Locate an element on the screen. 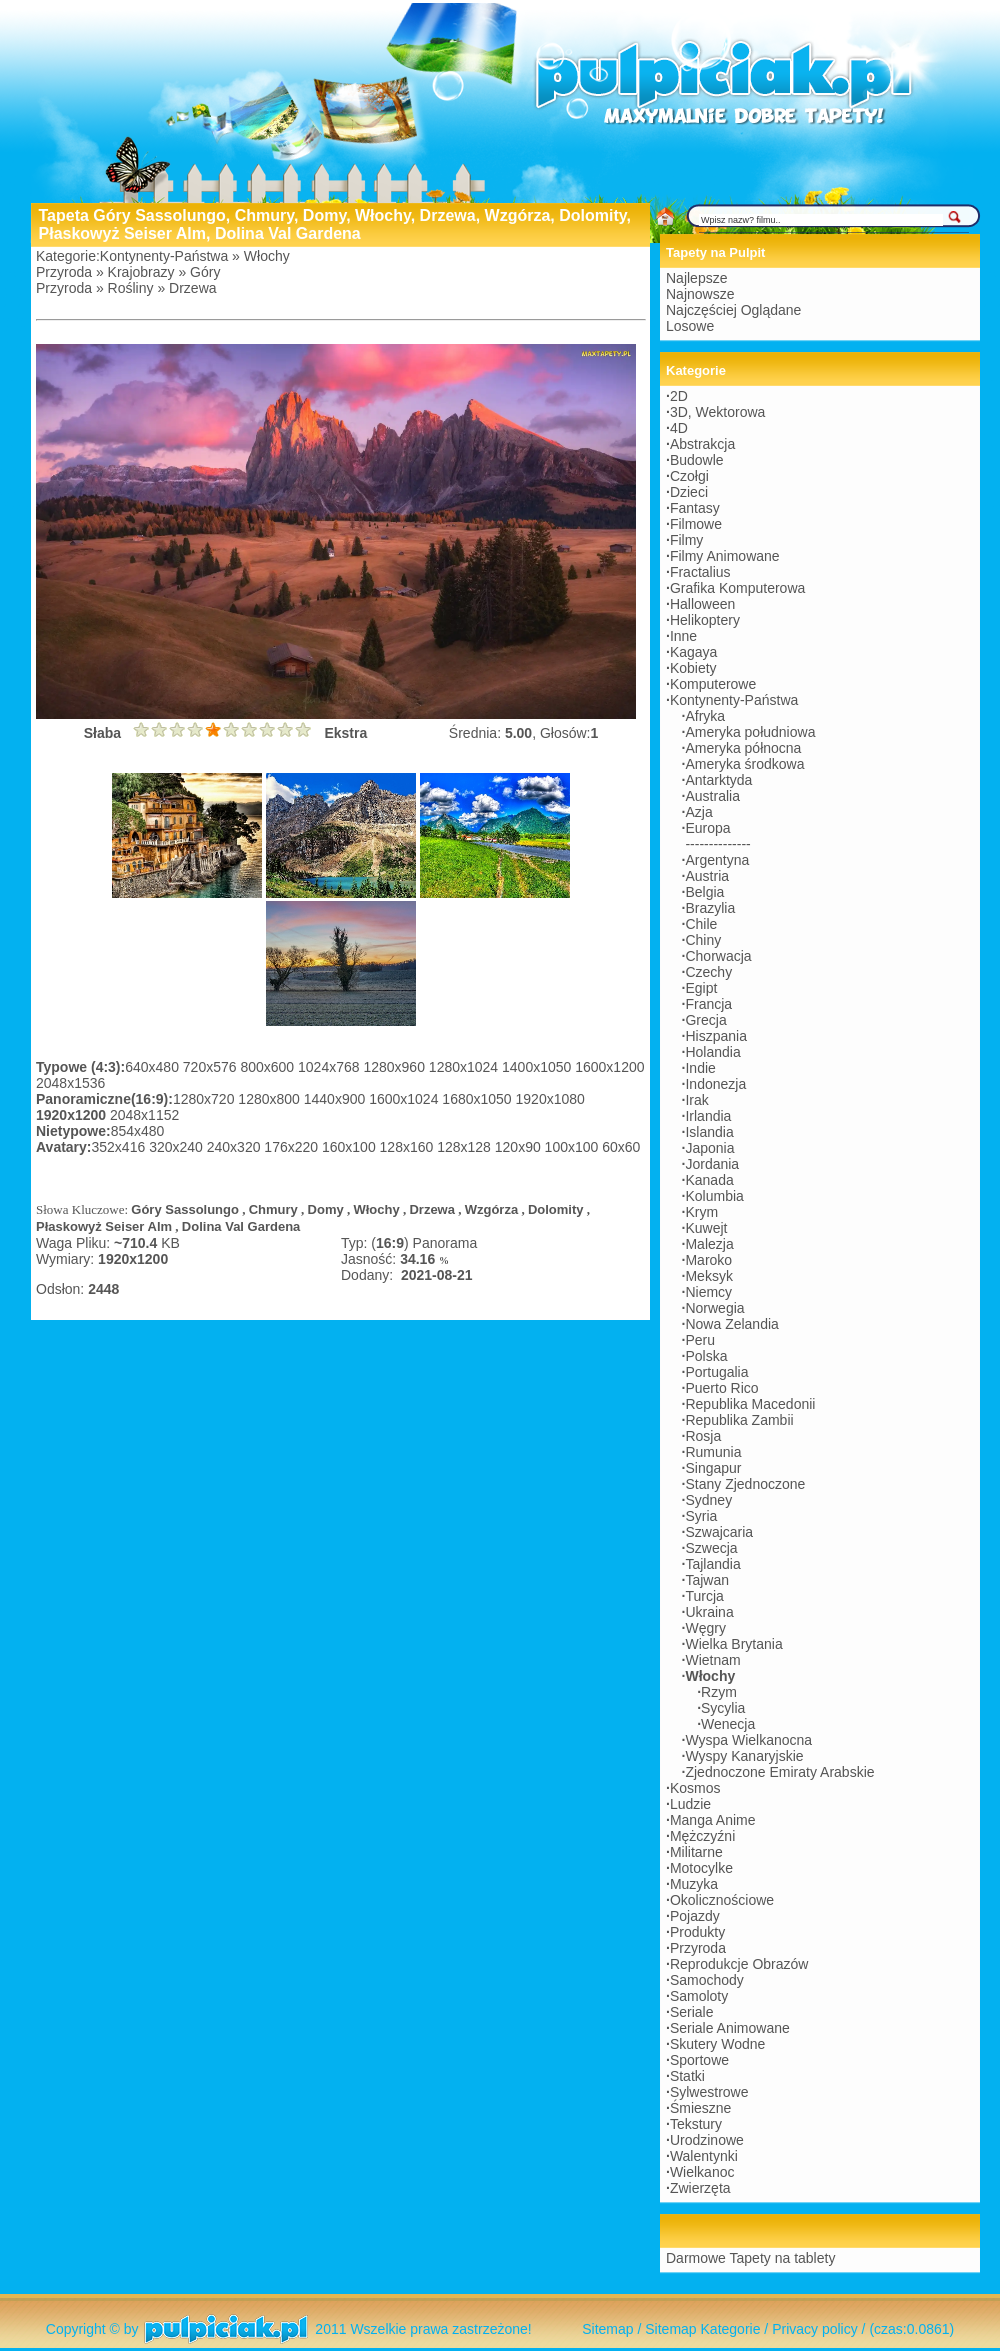  Kuwejt is located at coordinates (706, 1228).